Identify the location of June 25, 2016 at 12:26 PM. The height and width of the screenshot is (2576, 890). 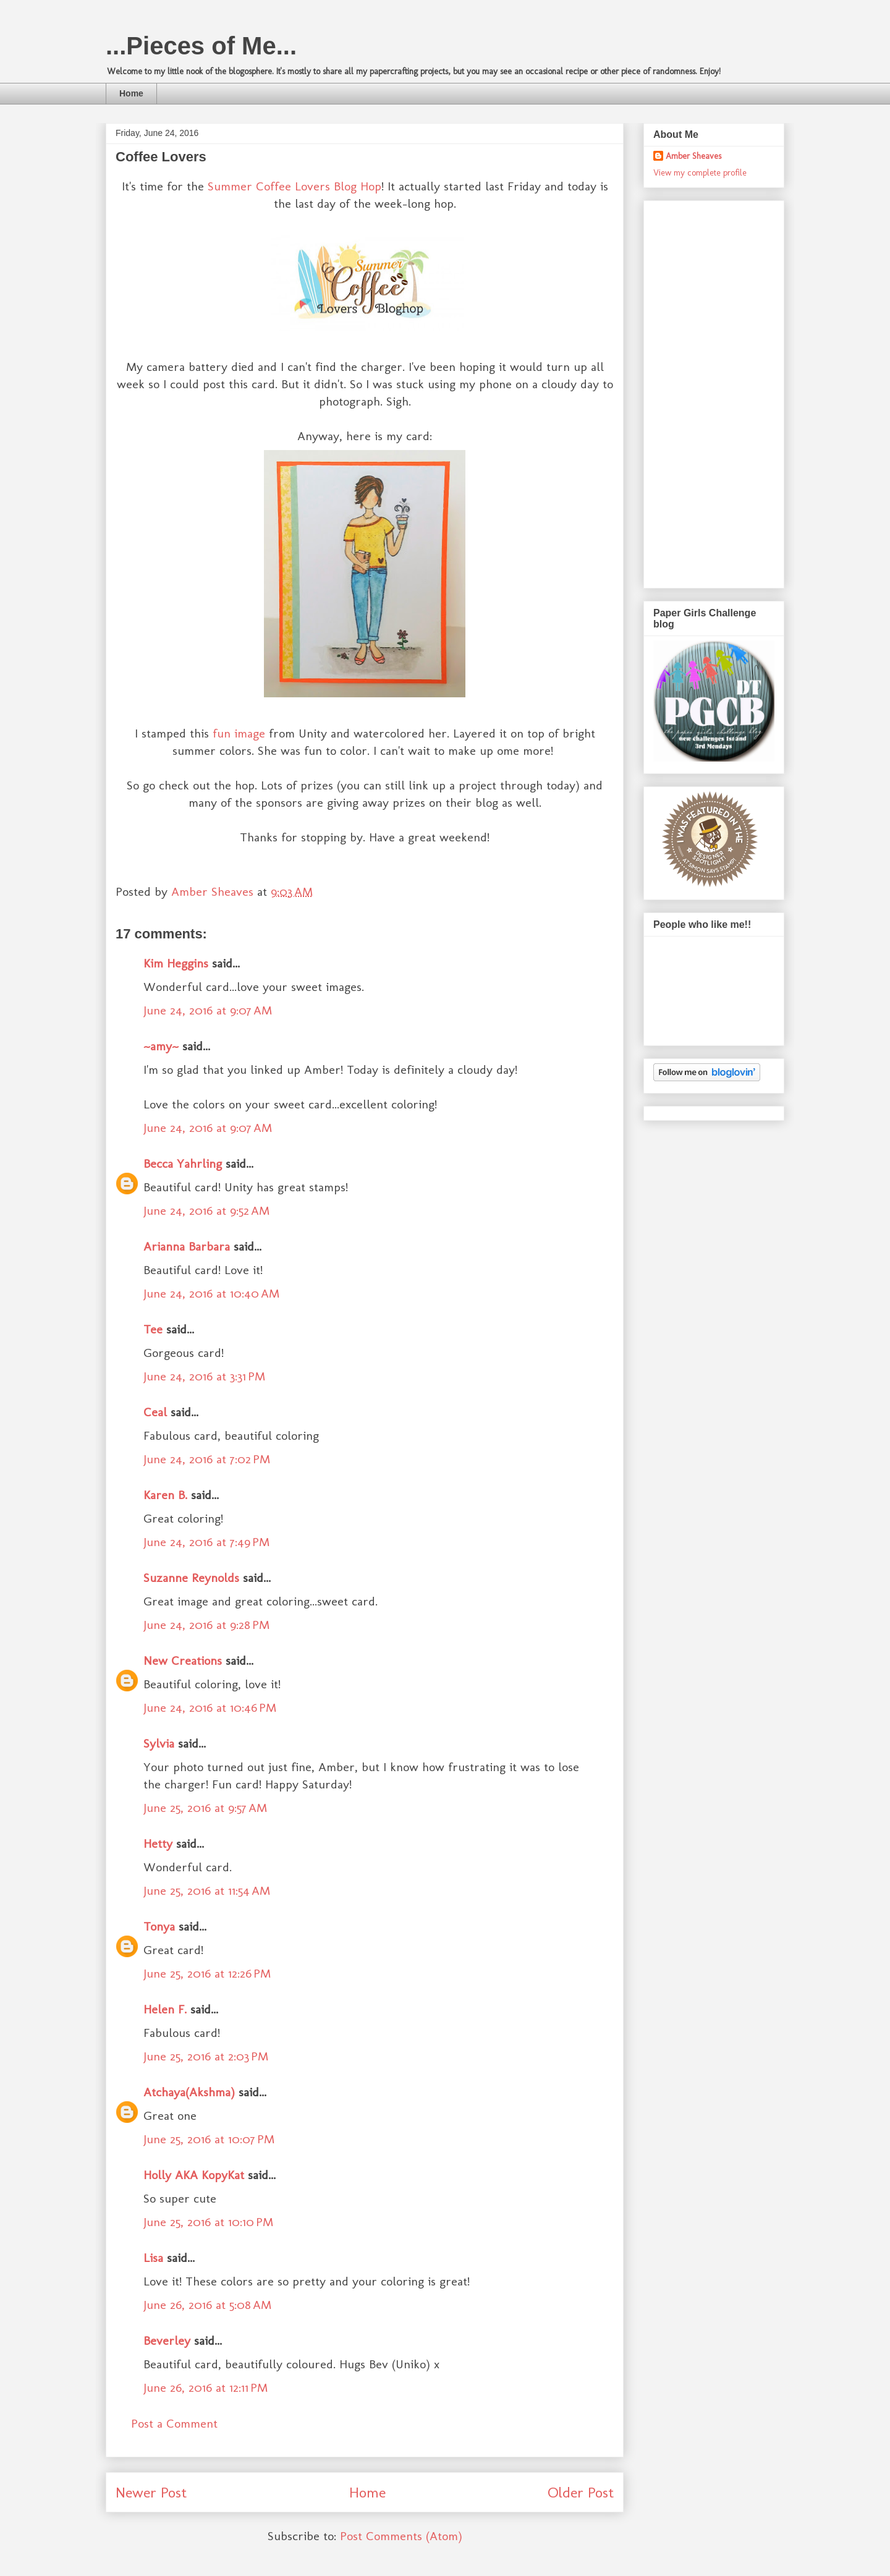
(207, 1973).